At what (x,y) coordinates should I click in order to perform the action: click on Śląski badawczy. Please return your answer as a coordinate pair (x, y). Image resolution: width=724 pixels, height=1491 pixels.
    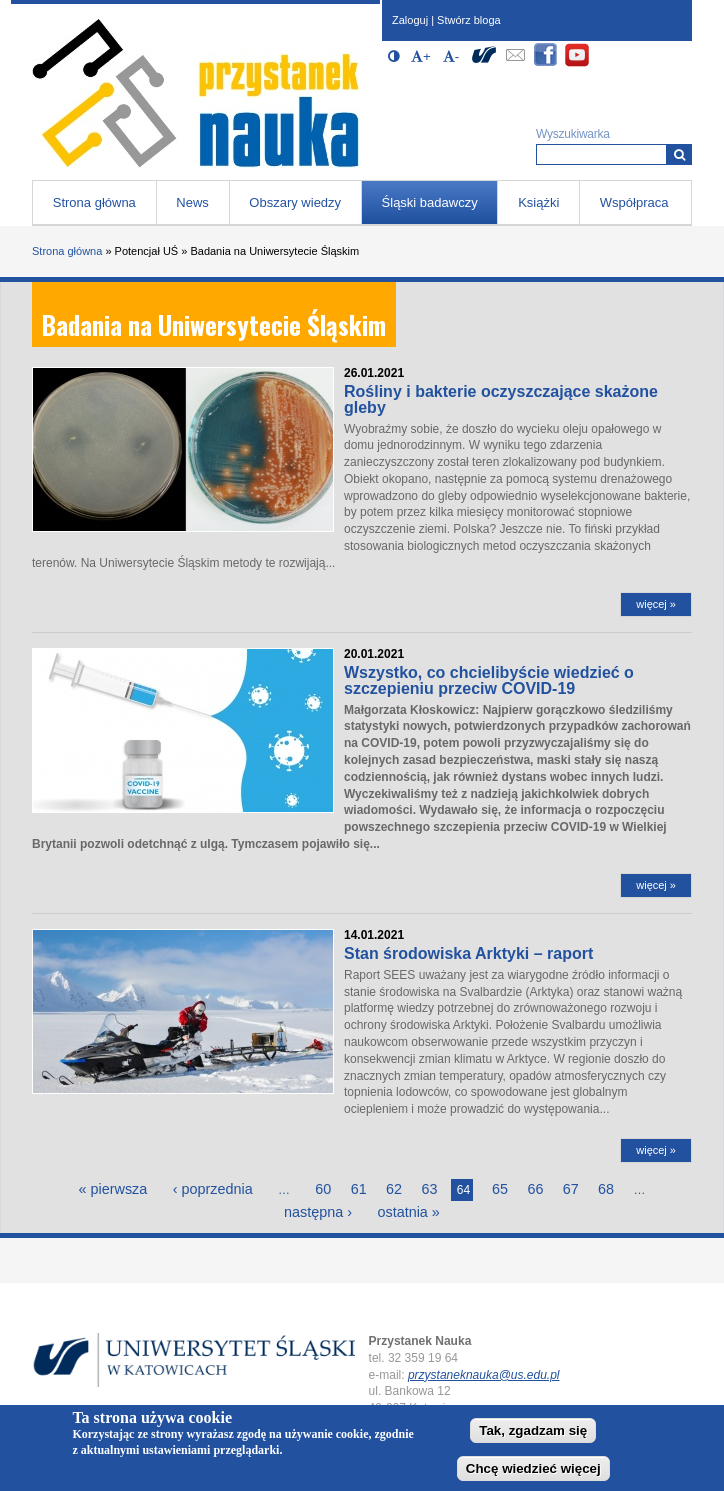
    Looking at the image, I should click on (430, 202).